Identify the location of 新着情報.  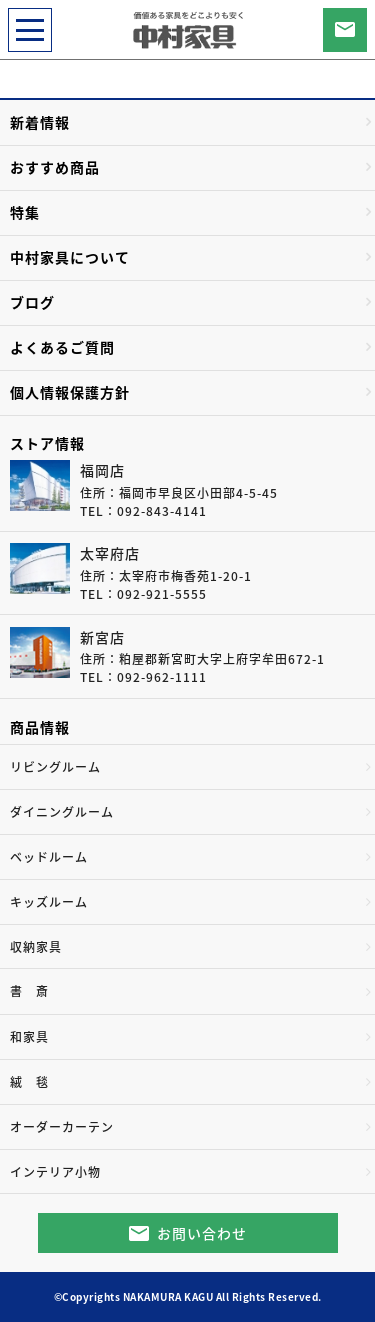
(40, 122).